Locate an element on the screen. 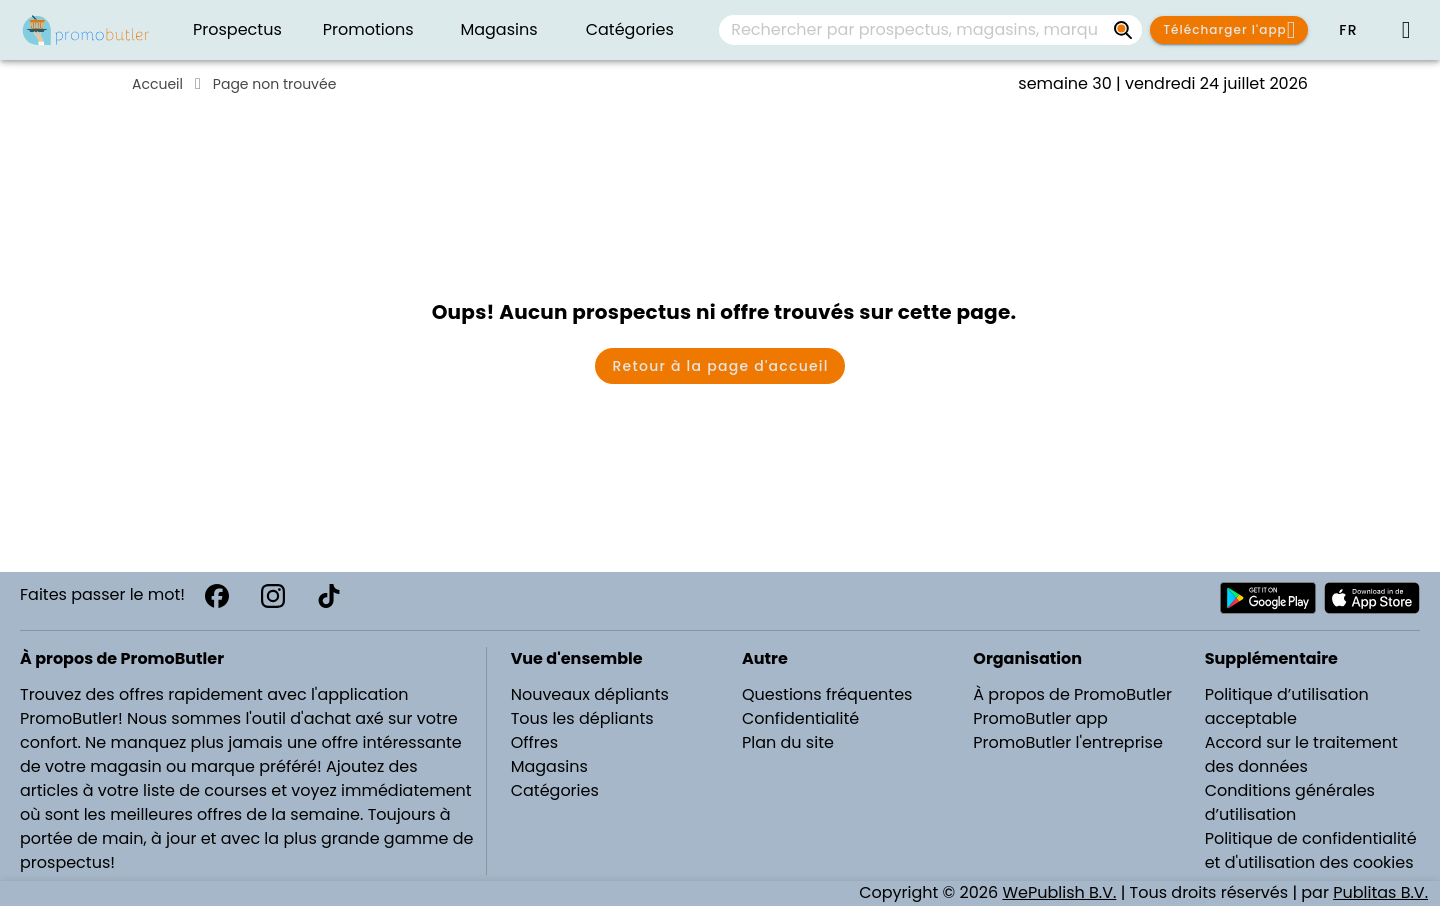  Page non trouvée is located at coordinates (275, 84).